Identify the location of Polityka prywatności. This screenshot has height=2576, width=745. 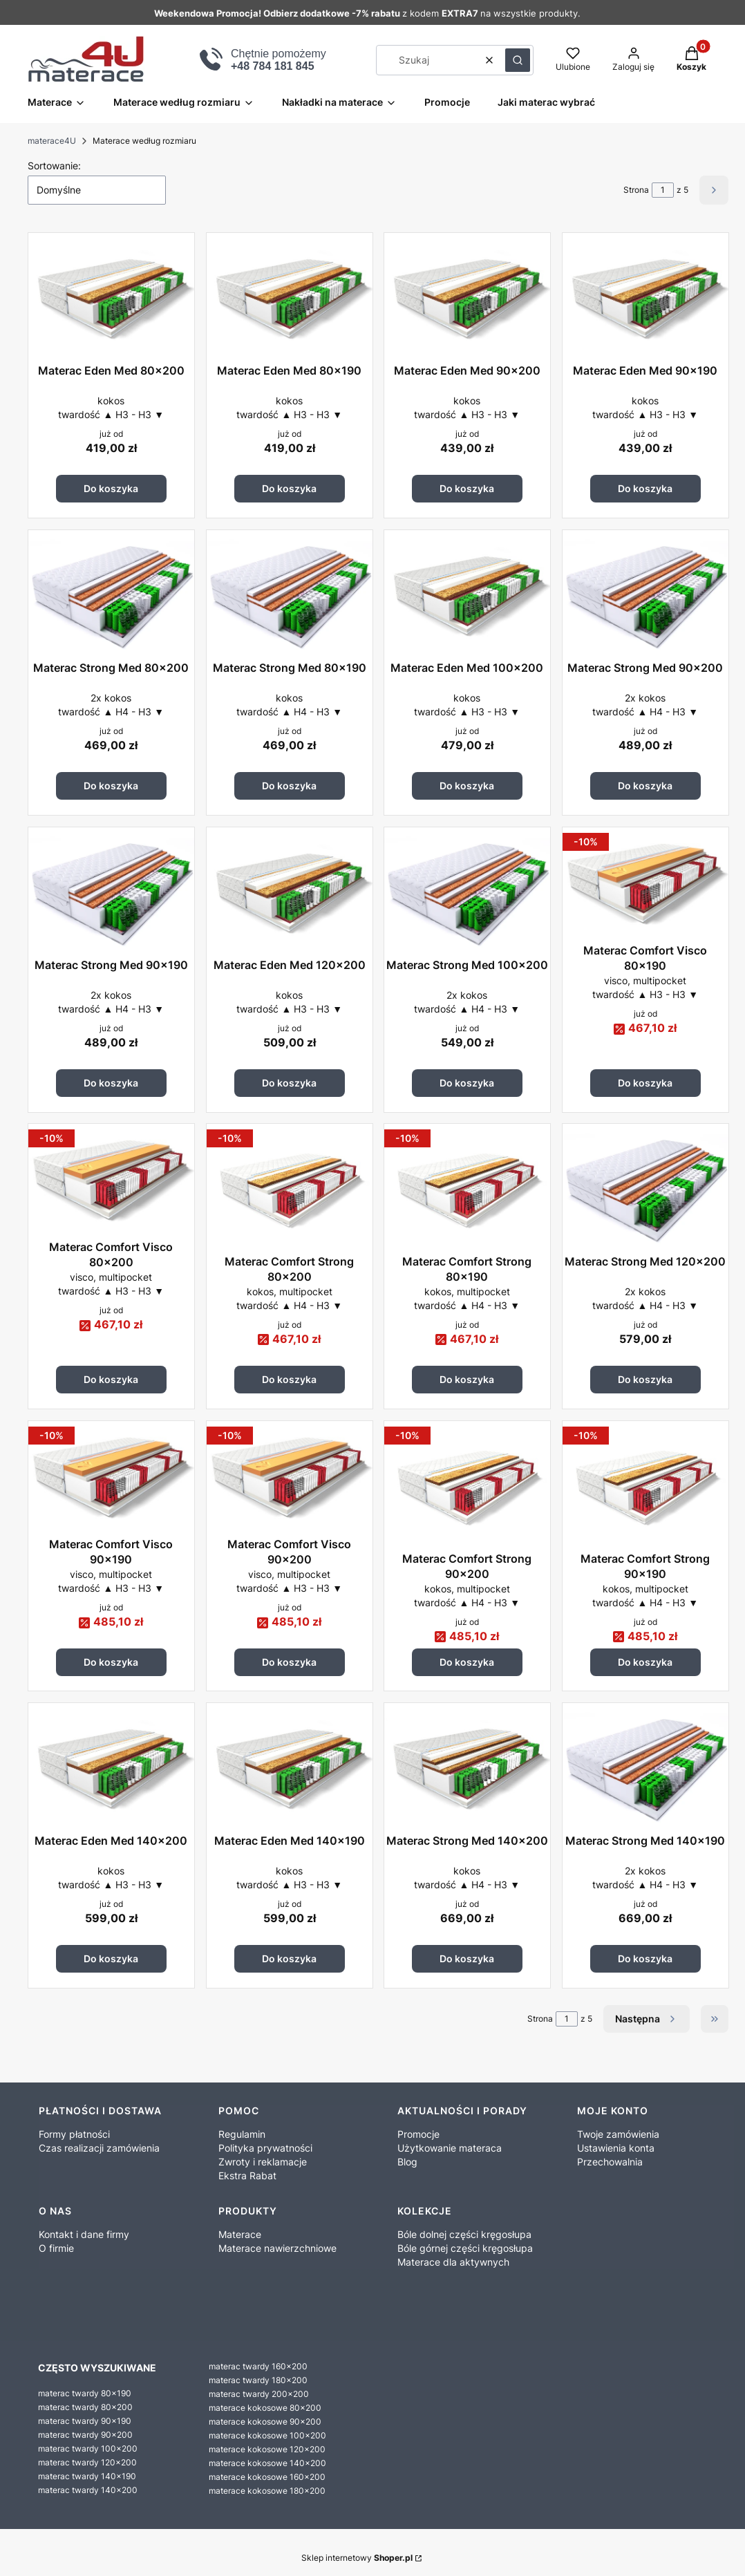
(265, 2148).